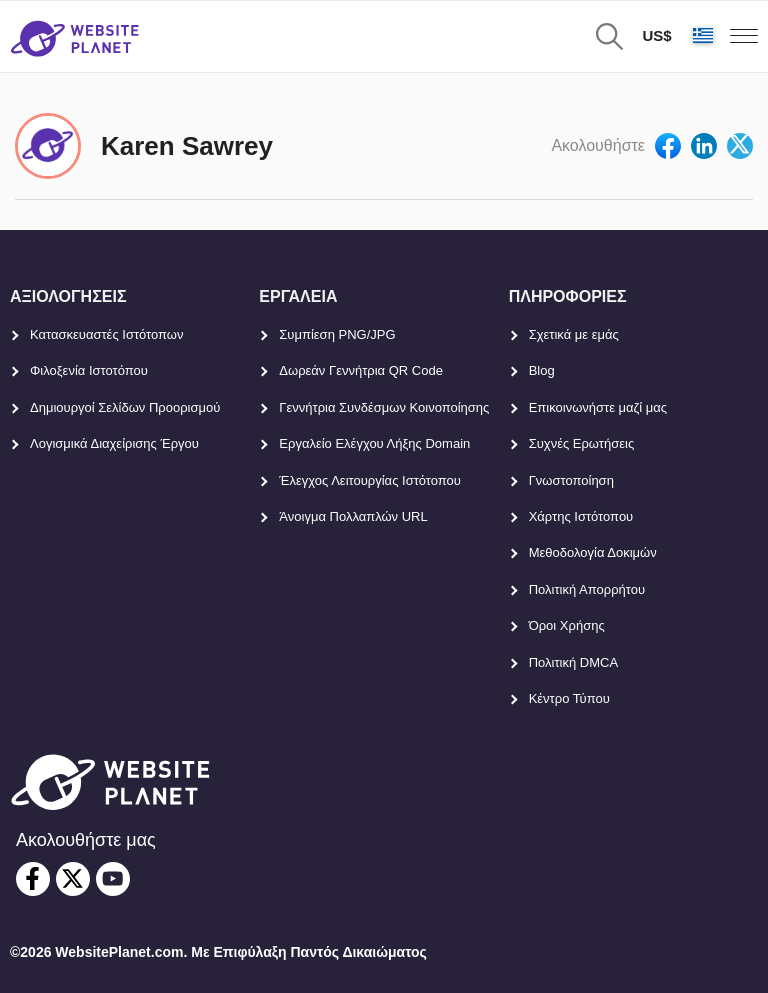 The width and height of the screenshot is (768, 993). What do you see at coordinates (114, 443) in the screenshot?
I see `Λογισμικά Διαχείρισης Έργου` at bounding box center [114, 443].